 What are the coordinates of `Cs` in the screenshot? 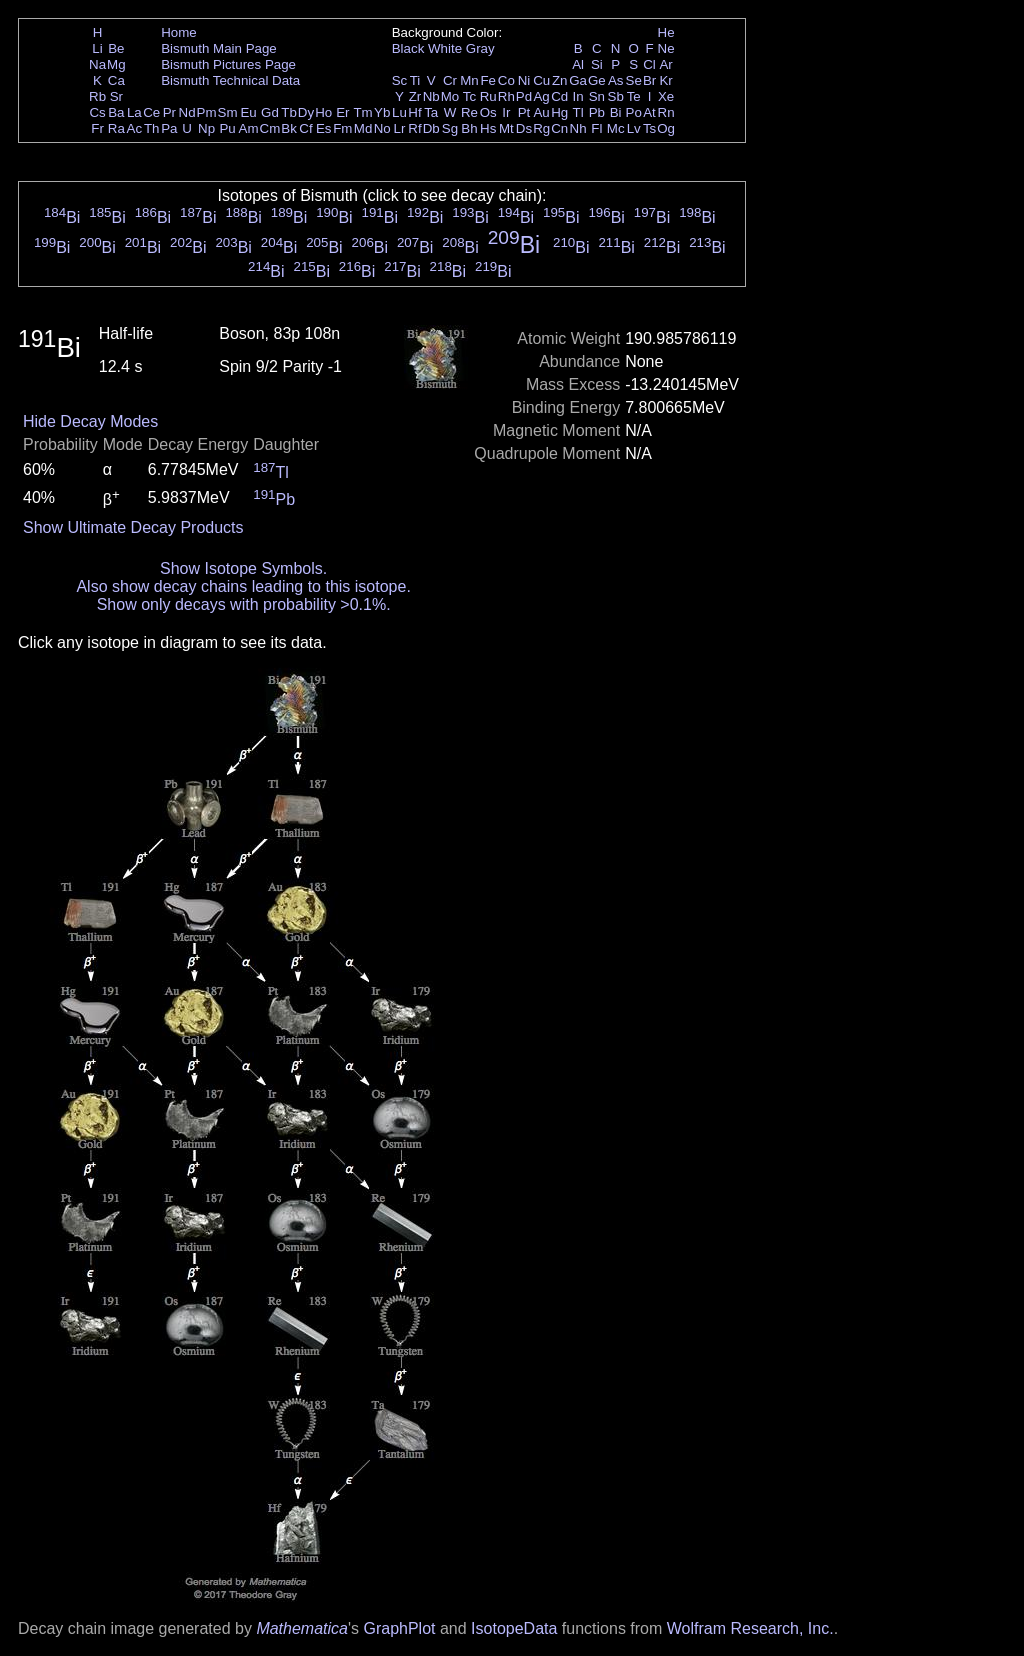 It's located at (97, 112).